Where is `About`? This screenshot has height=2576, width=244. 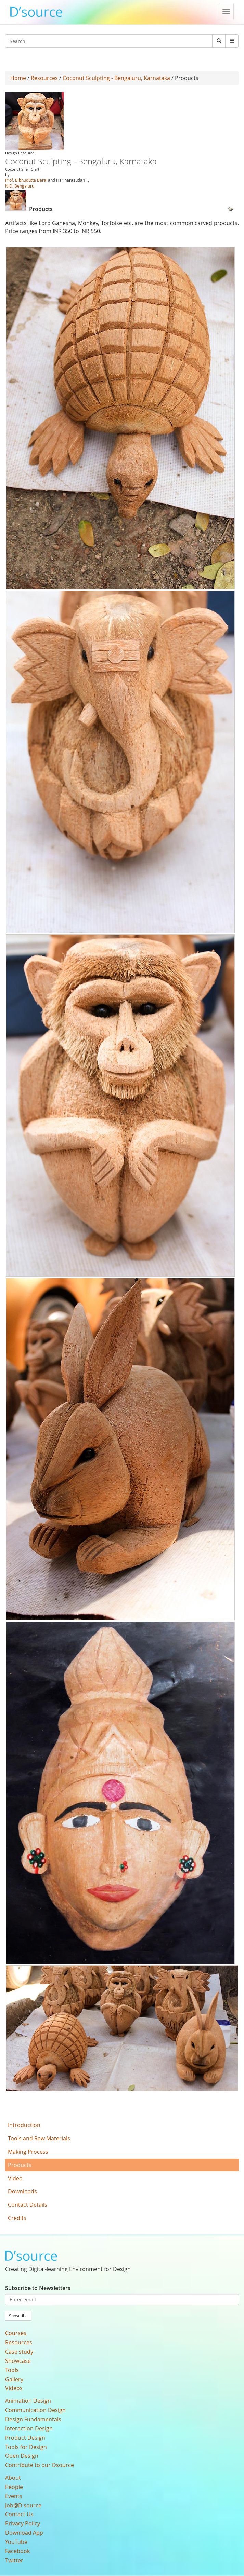 About is located at coordinates (13, 2477).